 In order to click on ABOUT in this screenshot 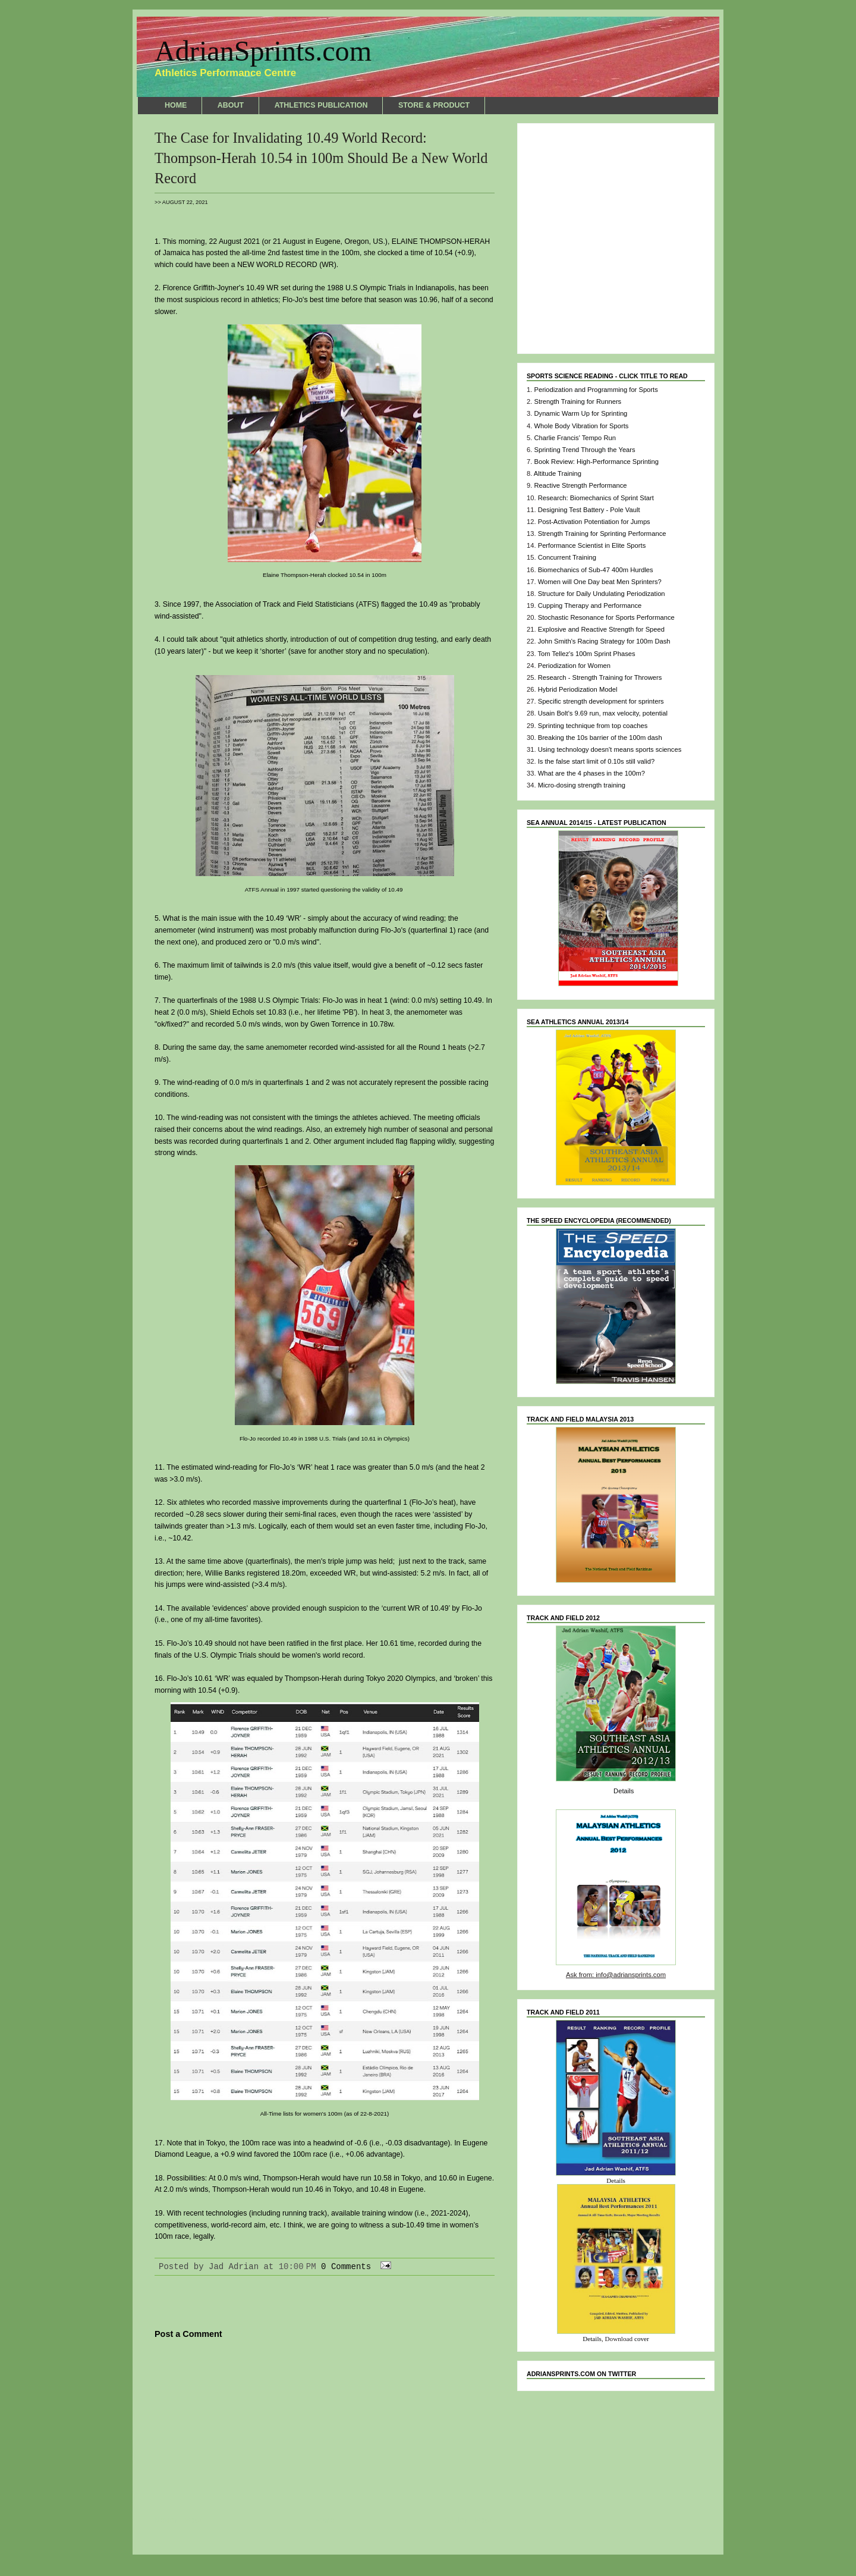, I will do `click(231, 105)`.